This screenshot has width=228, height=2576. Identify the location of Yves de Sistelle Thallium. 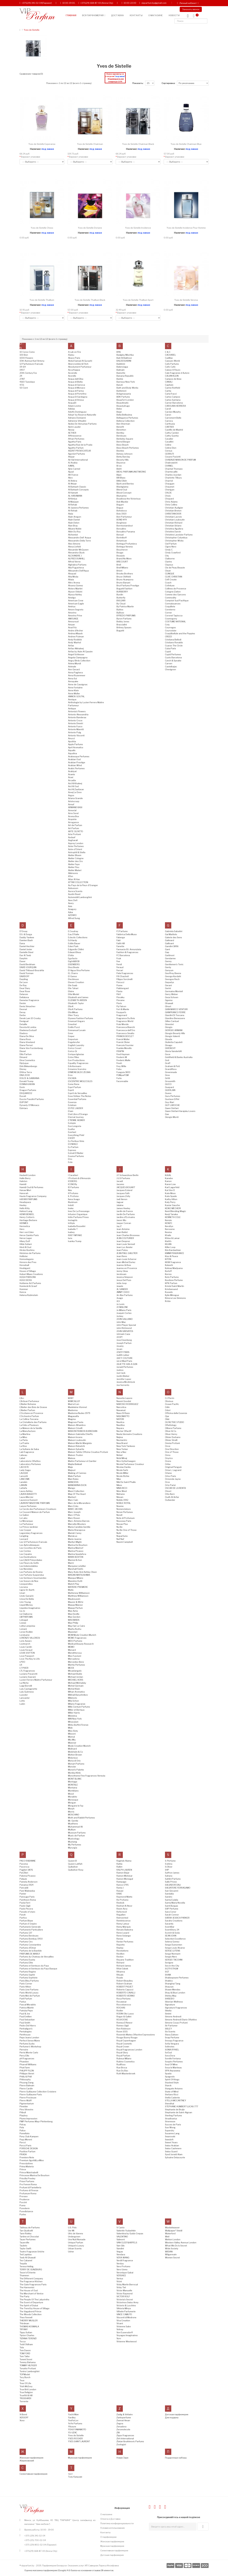
(42, 300).